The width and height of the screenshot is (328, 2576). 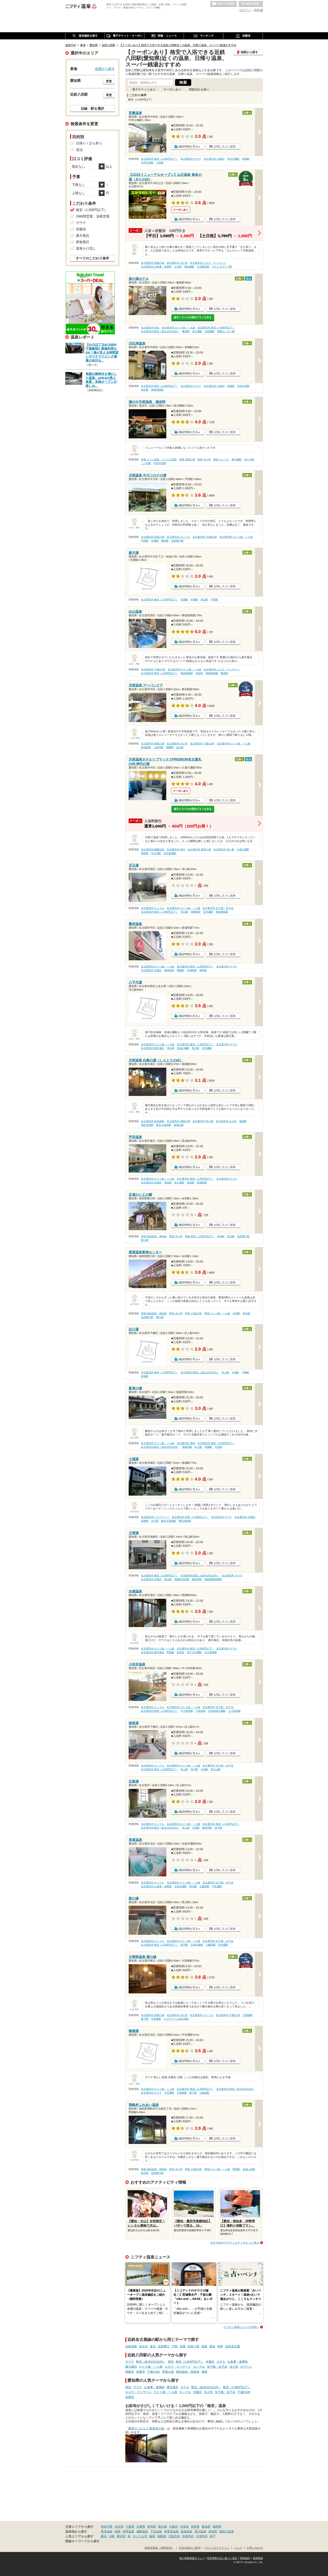 What do you see at coordinates (156, 266) in the screenshot?
I see `名古屋市内 お食事・食事処` at bounding box center [156, 266].